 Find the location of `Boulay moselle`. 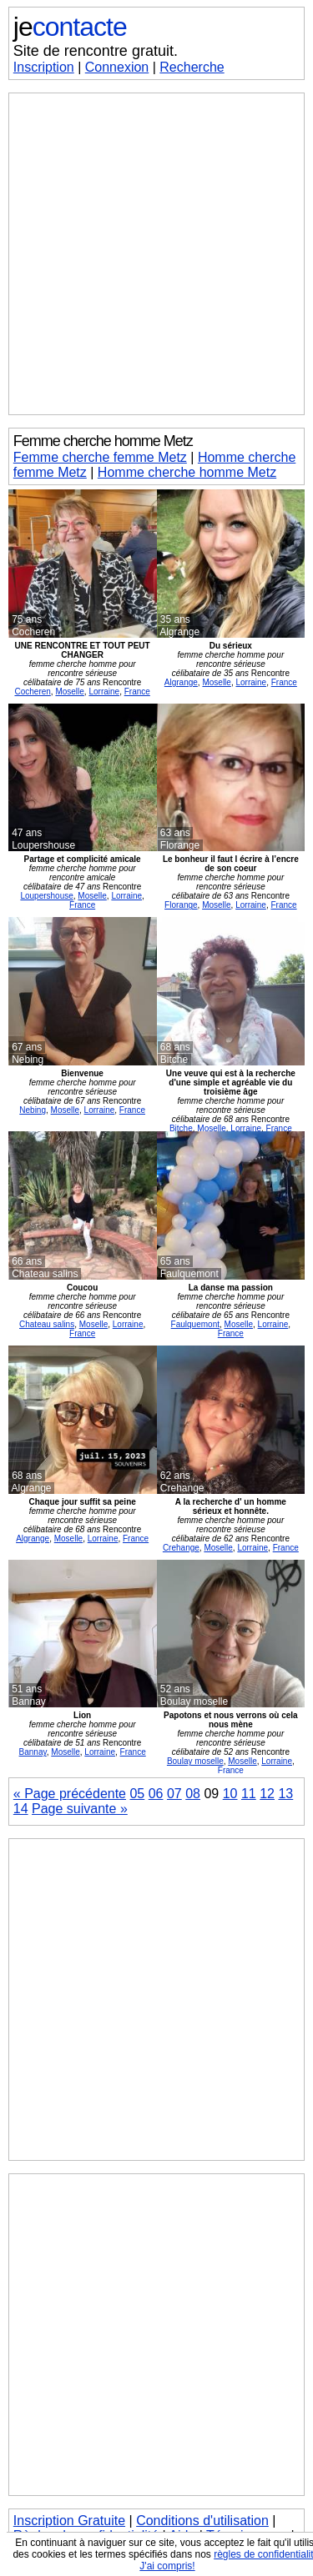

Boulay moselle is located at coordinates (195, 1761).